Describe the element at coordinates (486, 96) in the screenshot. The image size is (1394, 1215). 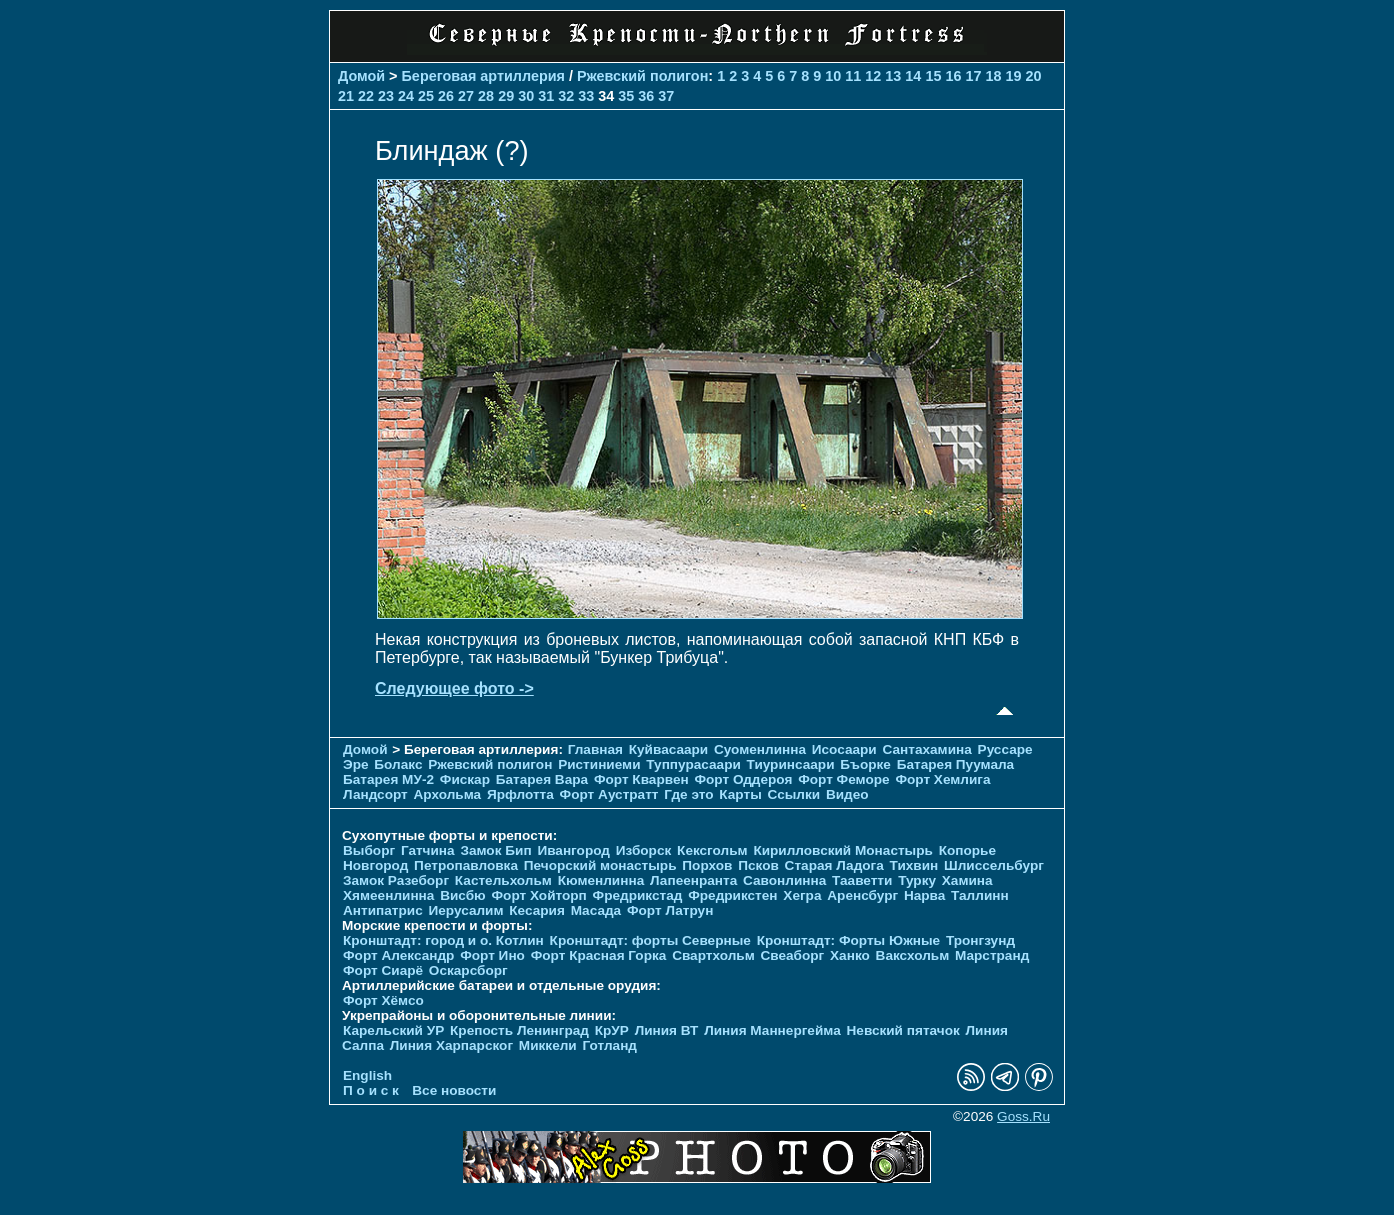
I see `28` at that location.